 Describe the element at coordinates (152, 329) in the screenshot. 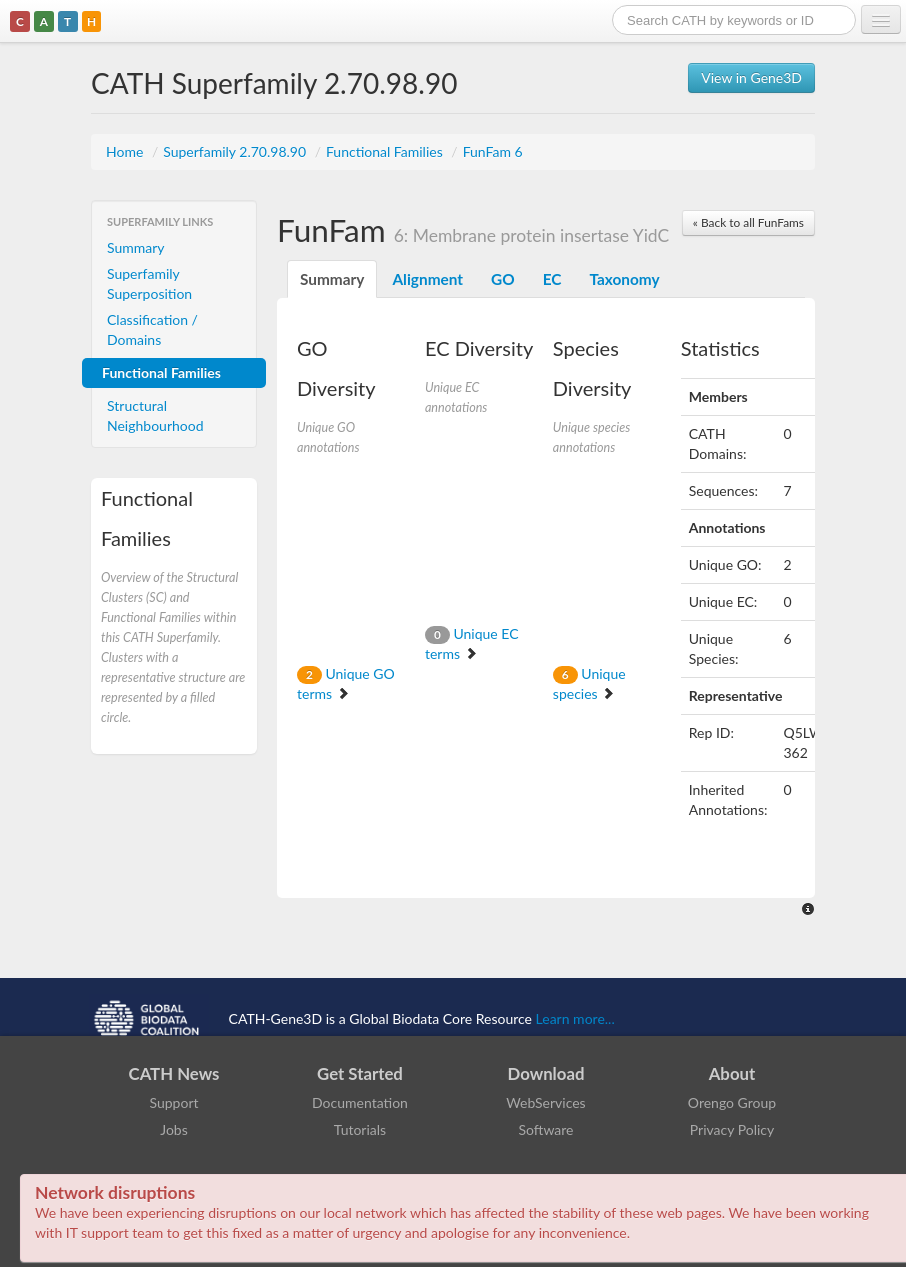

I see `Classification / Domains` at that location.